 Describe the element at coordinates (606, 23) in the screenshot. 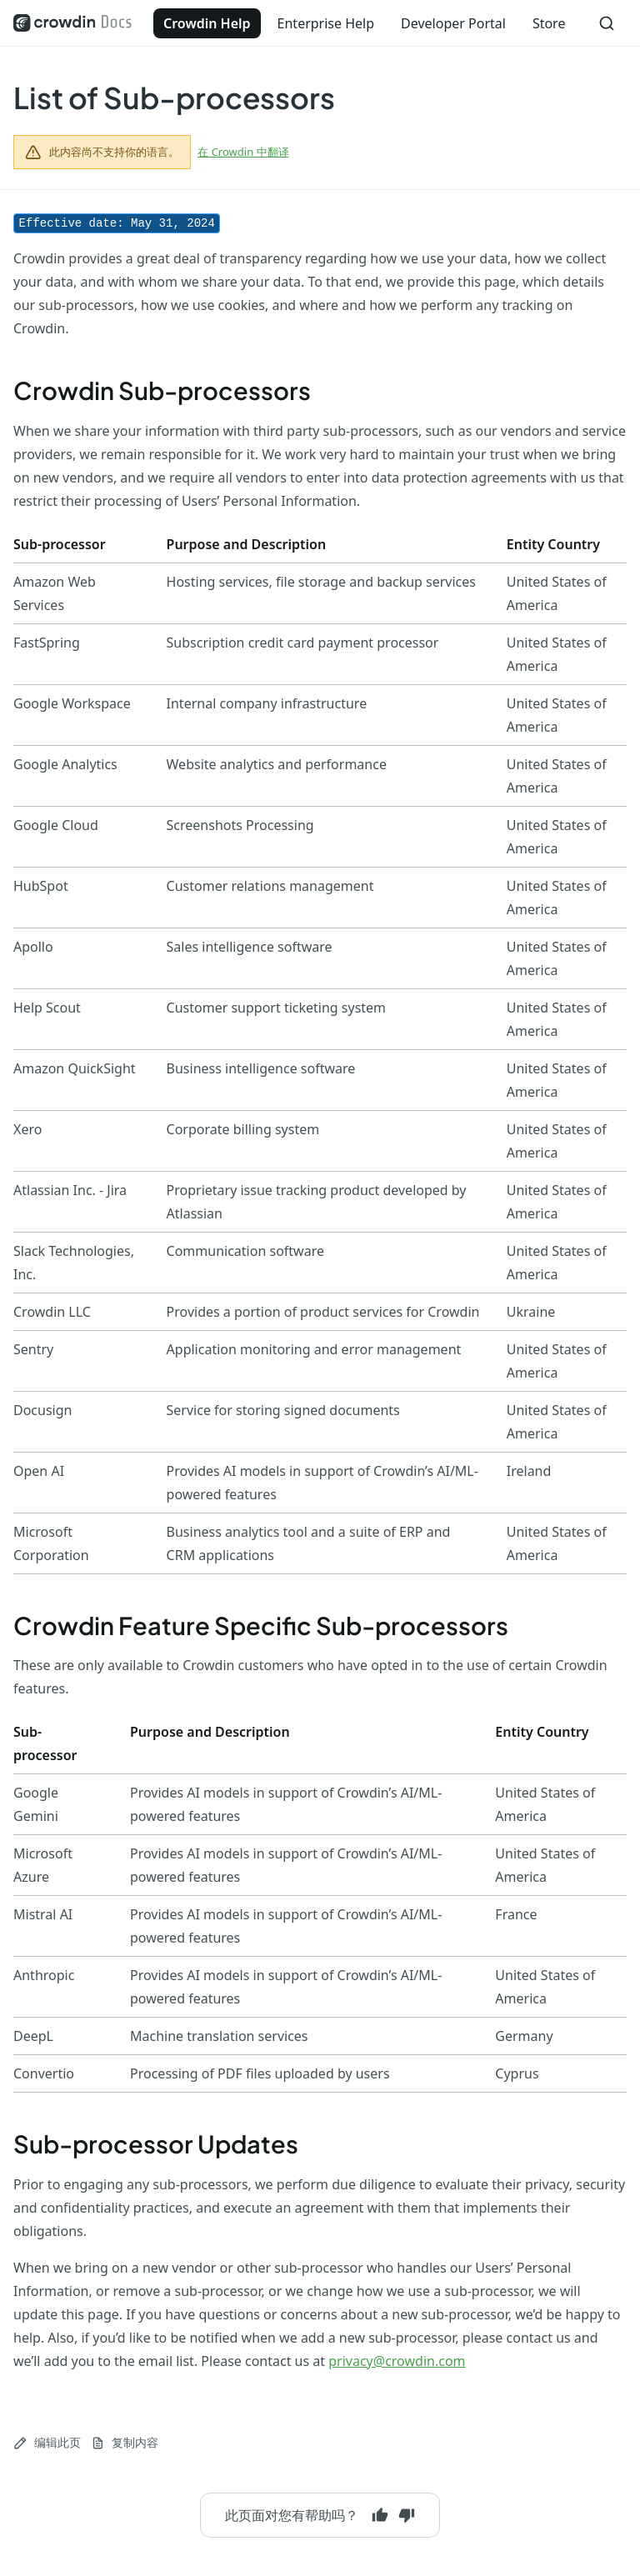

I see `[搜索]` at that location.